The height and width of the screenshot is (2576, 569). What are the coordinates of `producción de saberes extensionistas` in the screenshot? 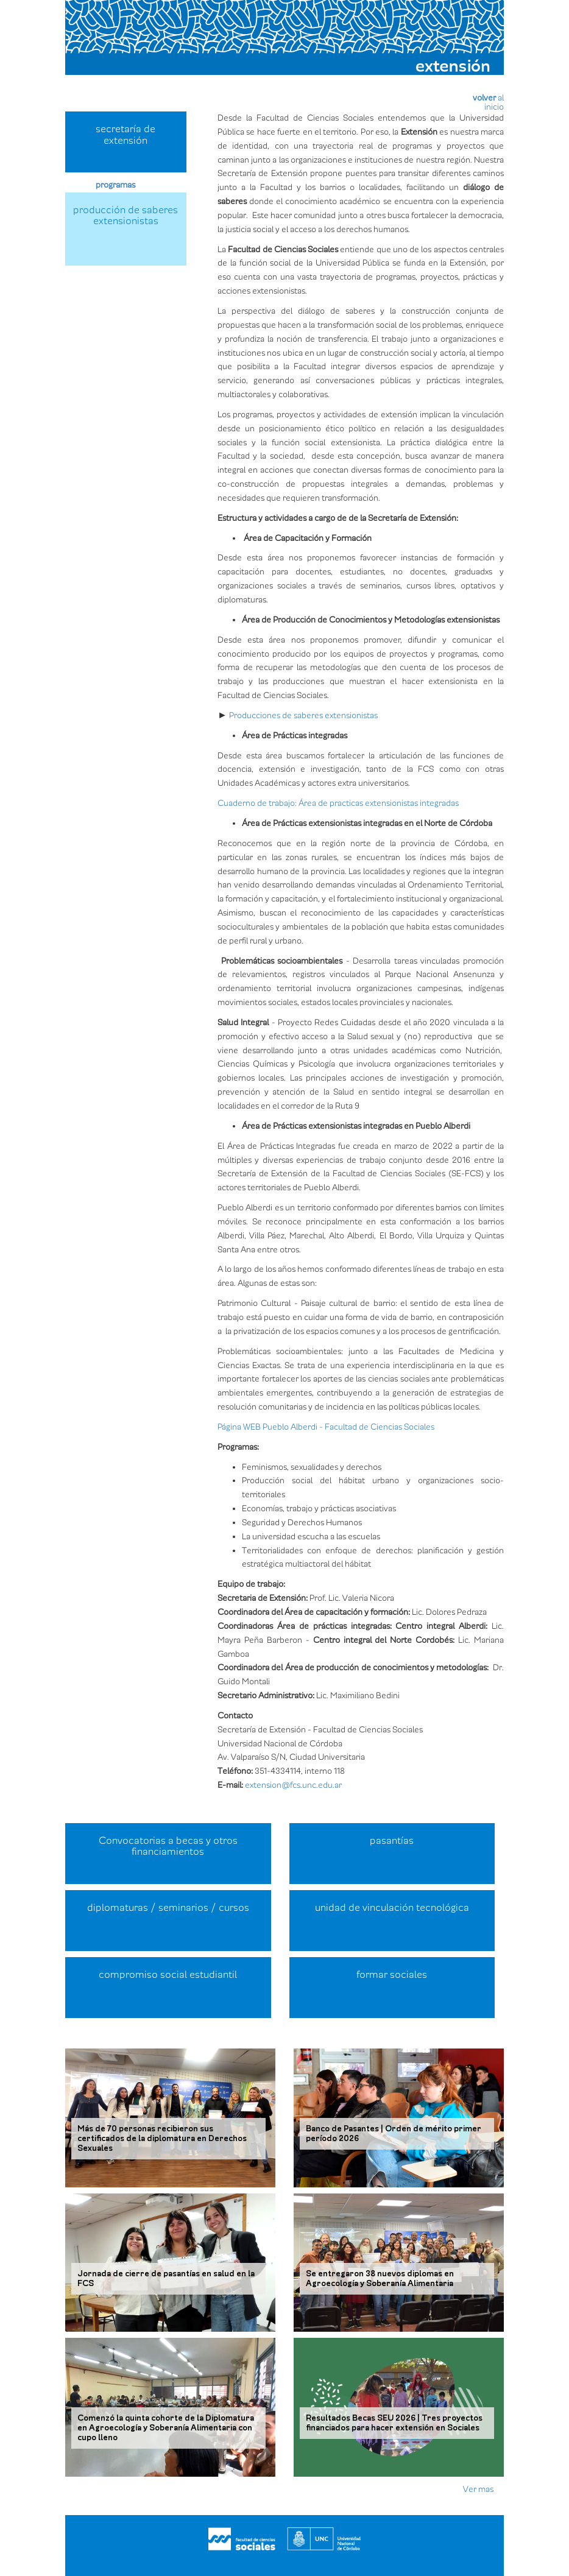 It's located at (125, 216).